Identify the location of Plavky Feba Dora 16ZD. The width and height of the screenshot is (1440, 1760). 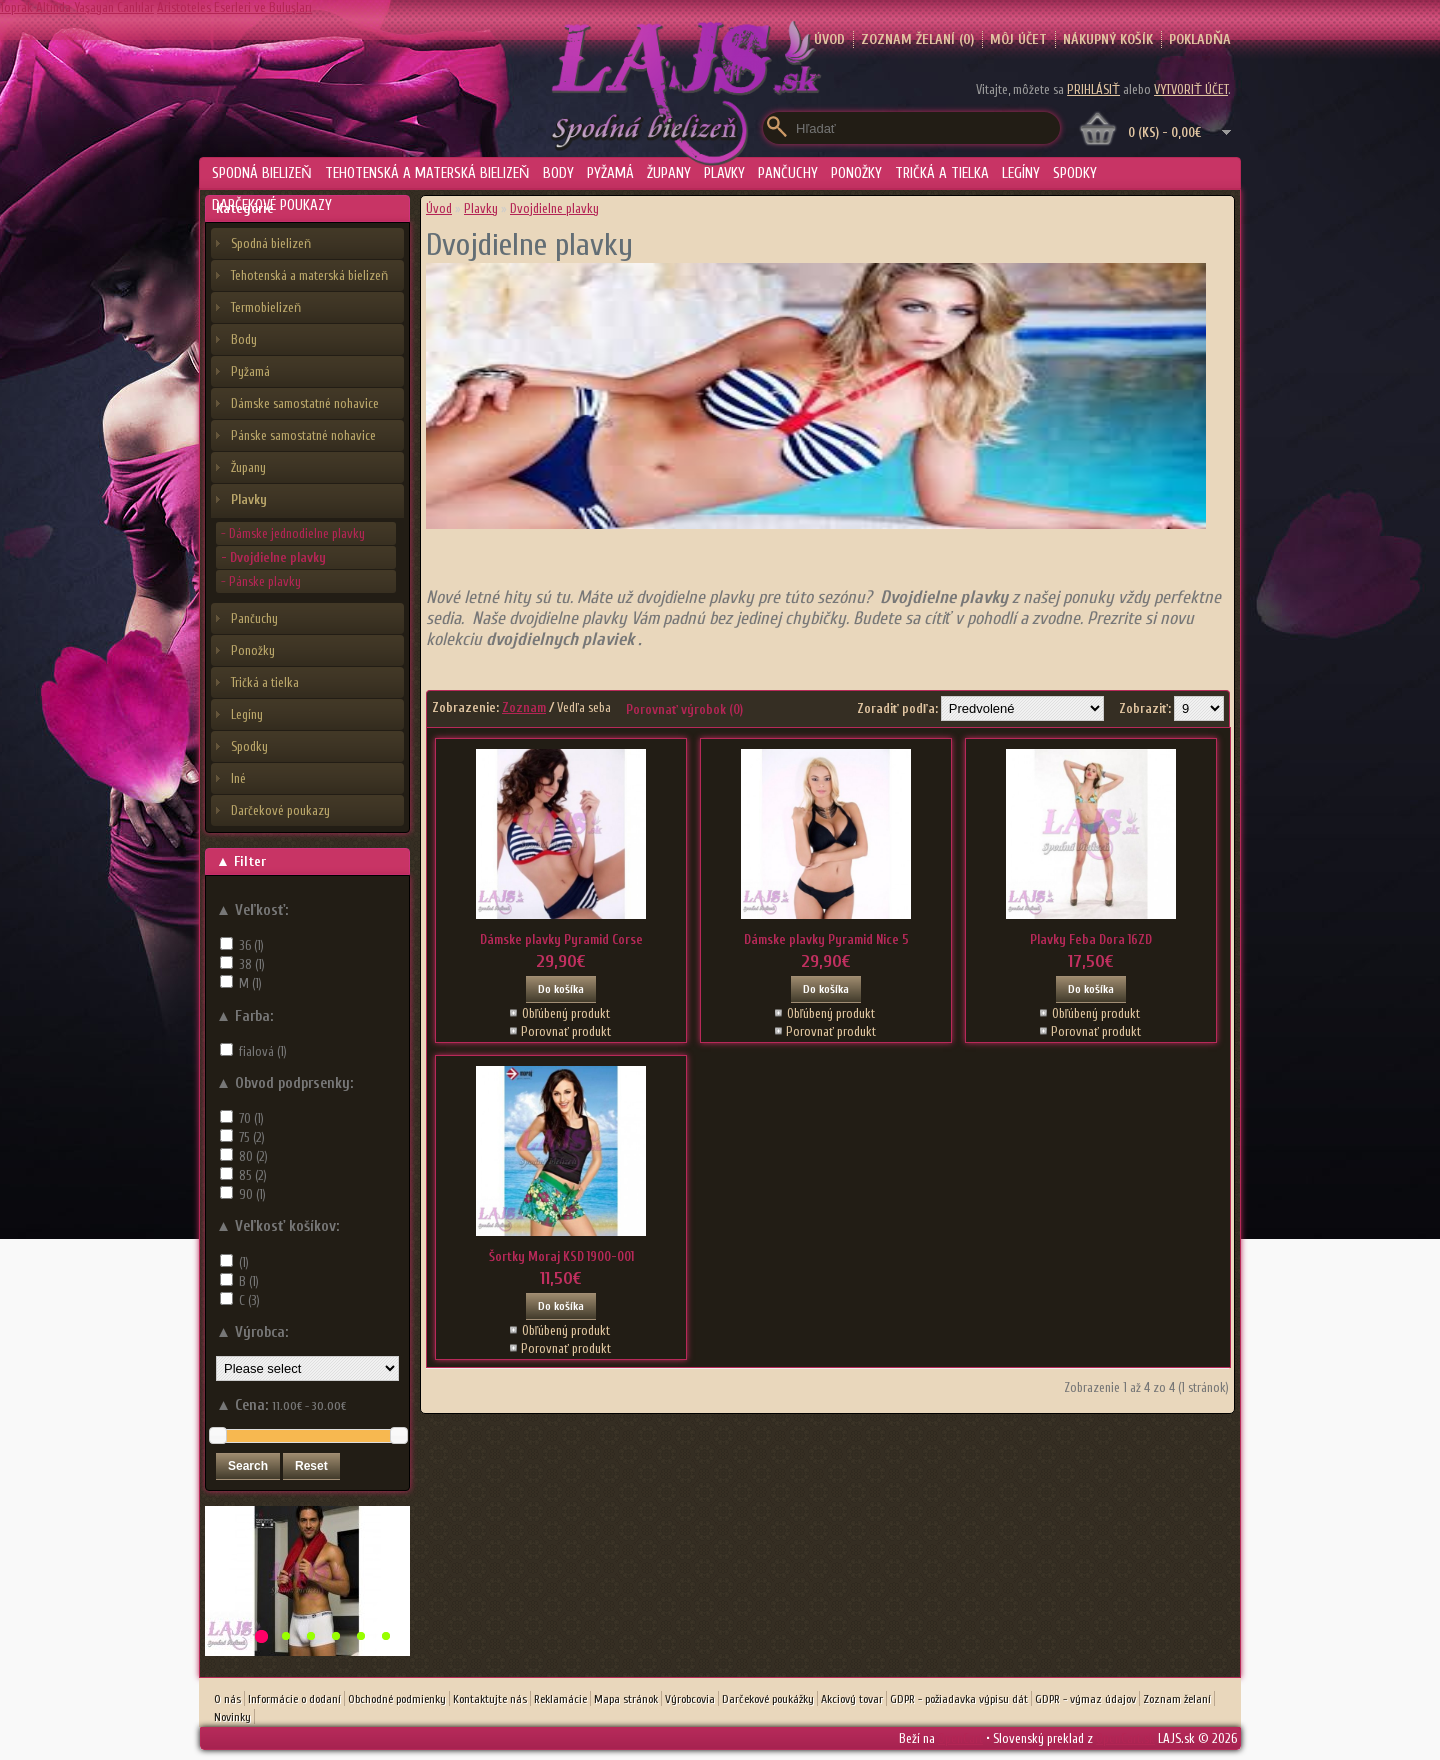
(1091, 939).